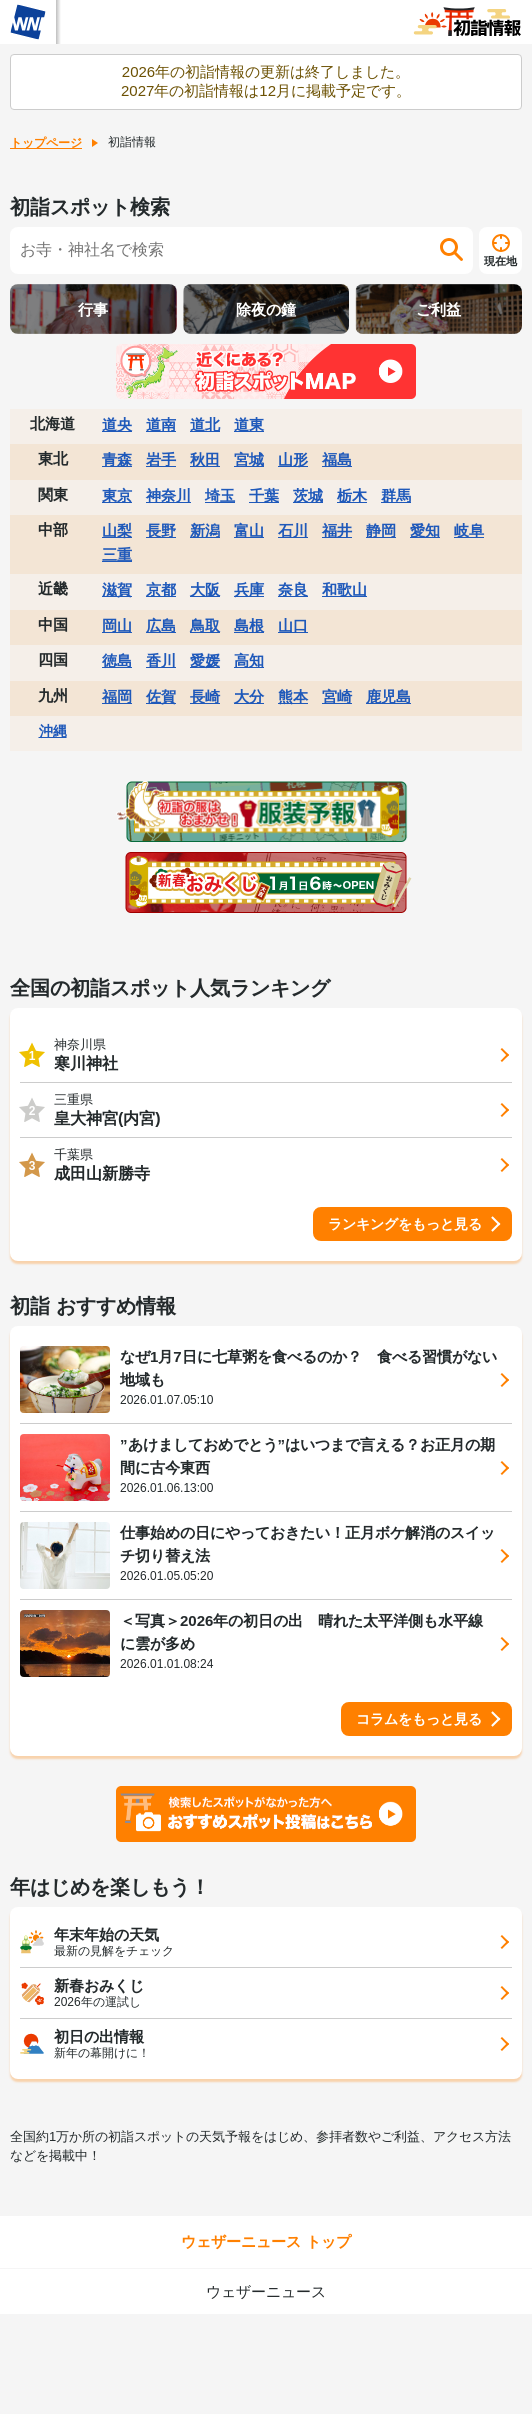  I want to click on 福島, so click(337, 459).